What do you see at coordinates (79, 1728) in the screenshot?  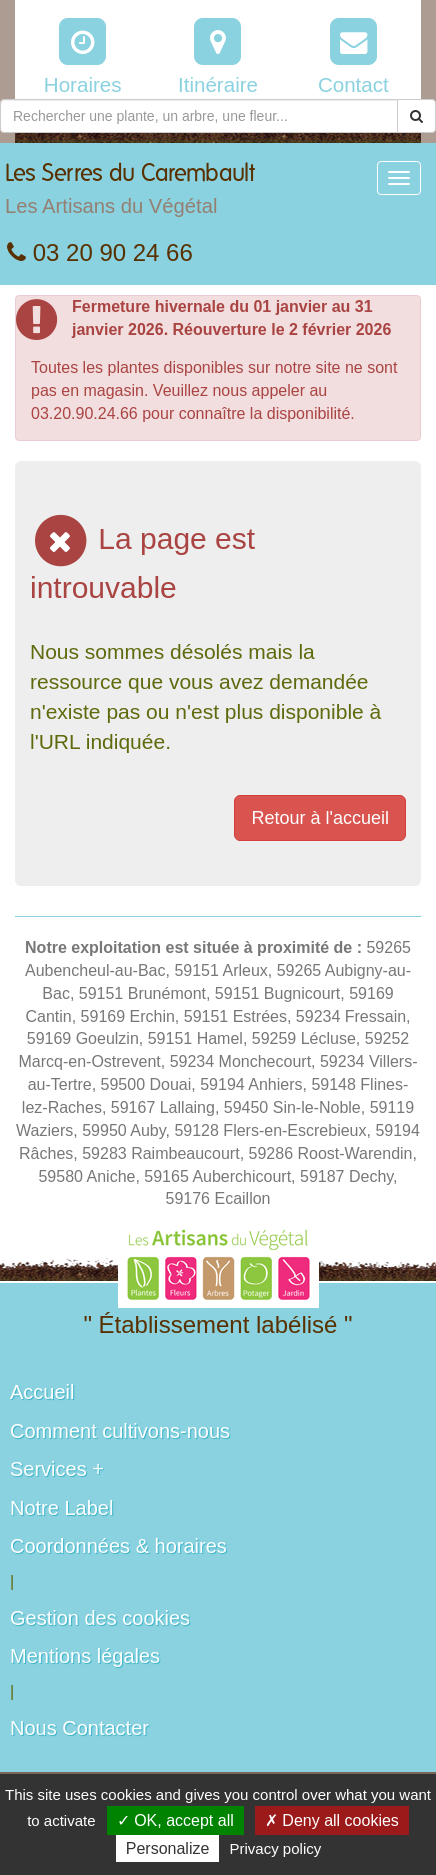 I see `Nous Contacter` at bounding box center [79, 1728].